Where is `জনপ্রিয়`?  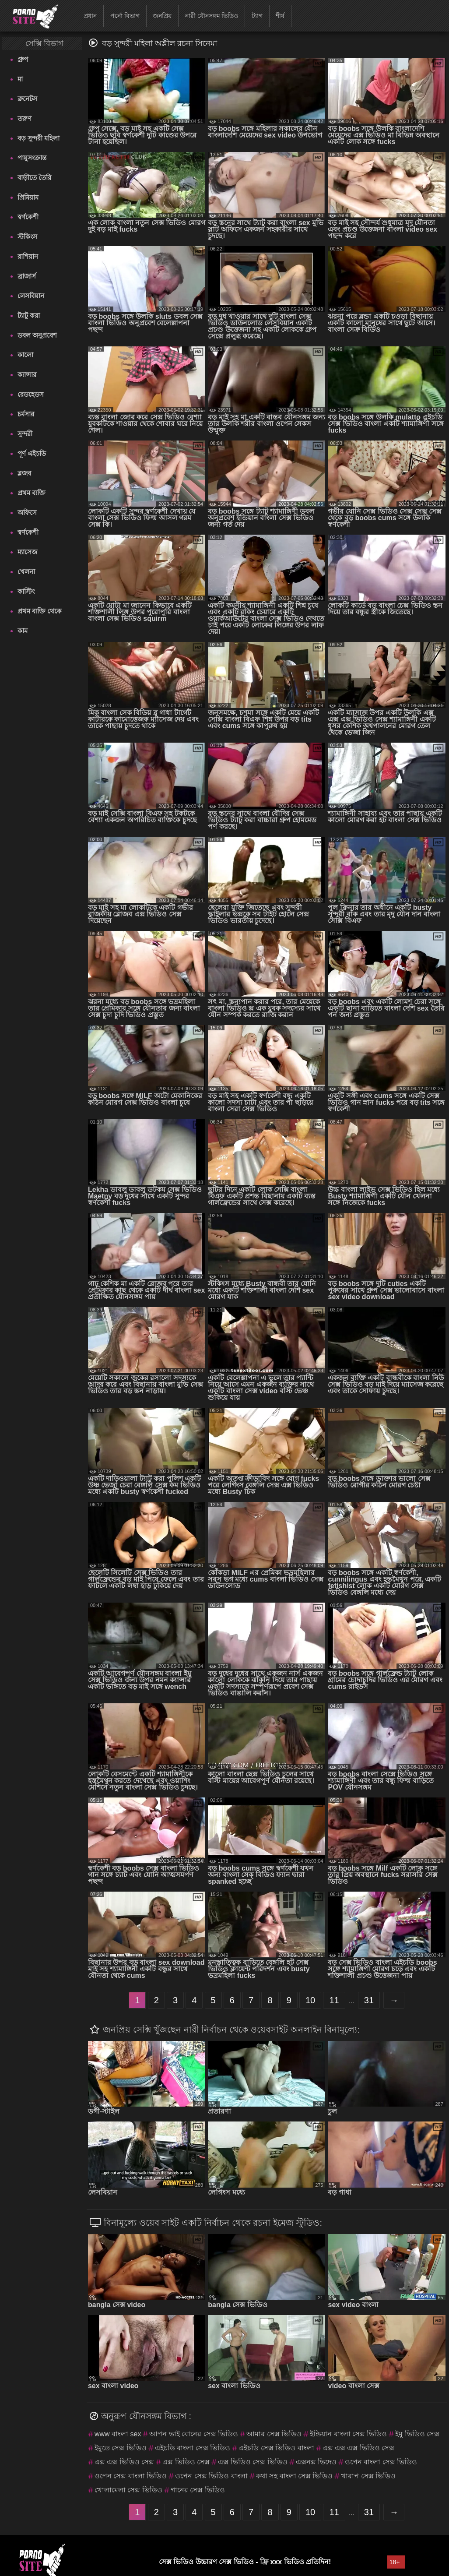 জনপ্রিয় is located at coordinates (162, 15).